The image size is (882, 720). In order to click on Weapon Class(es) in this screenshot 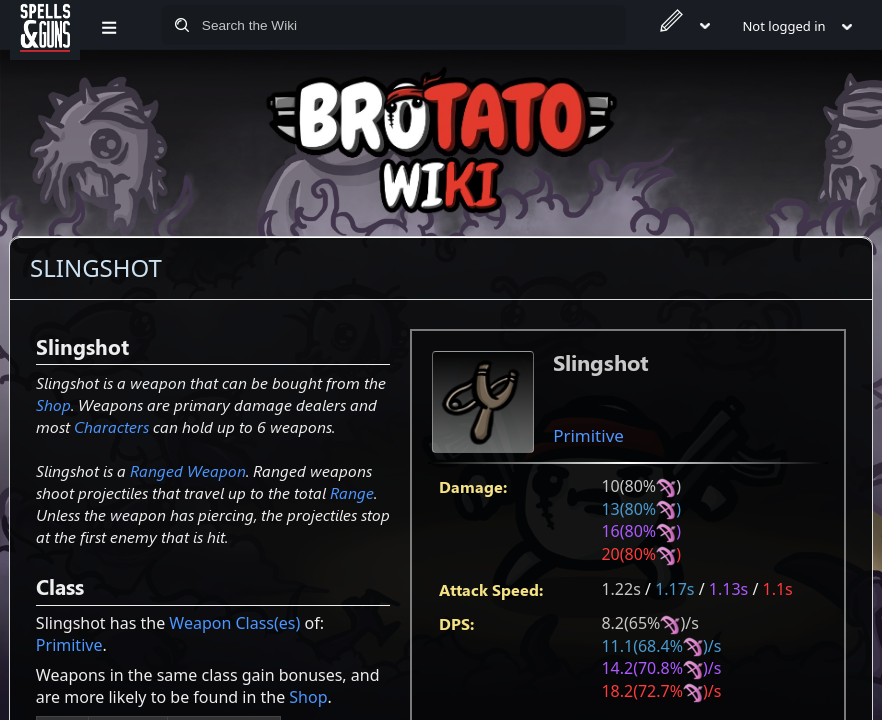, I will do `click(234, 623)`.